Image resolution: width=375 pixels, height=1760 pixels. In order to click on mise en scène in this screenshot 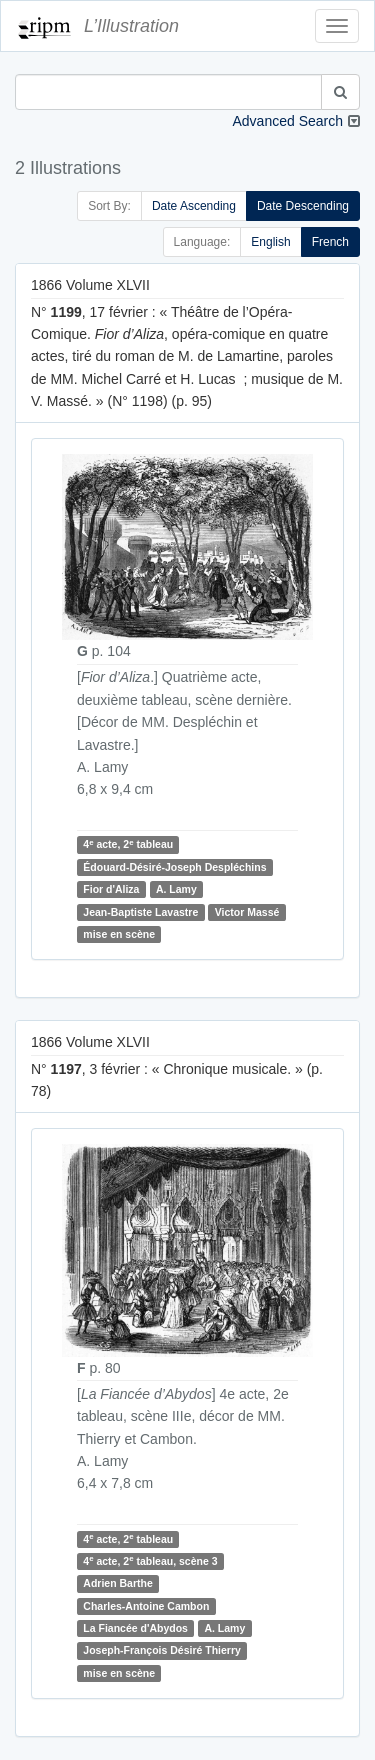, I will do `click(119, 934)`.